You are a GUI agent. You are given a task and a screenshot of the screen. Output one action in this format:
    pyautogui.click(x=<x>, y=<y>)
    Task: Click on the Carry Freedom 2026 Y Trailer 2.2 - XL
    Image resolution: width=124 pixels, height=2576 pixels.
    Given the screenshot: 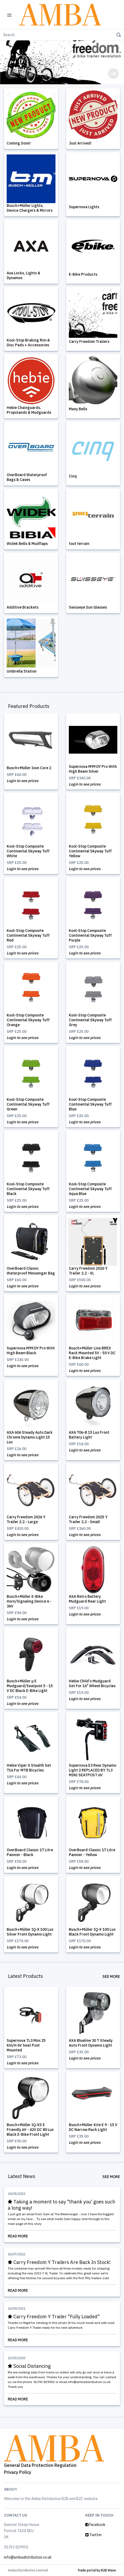 What is the action you would take?
    pyautogui.click(x=88, y=1271)
    